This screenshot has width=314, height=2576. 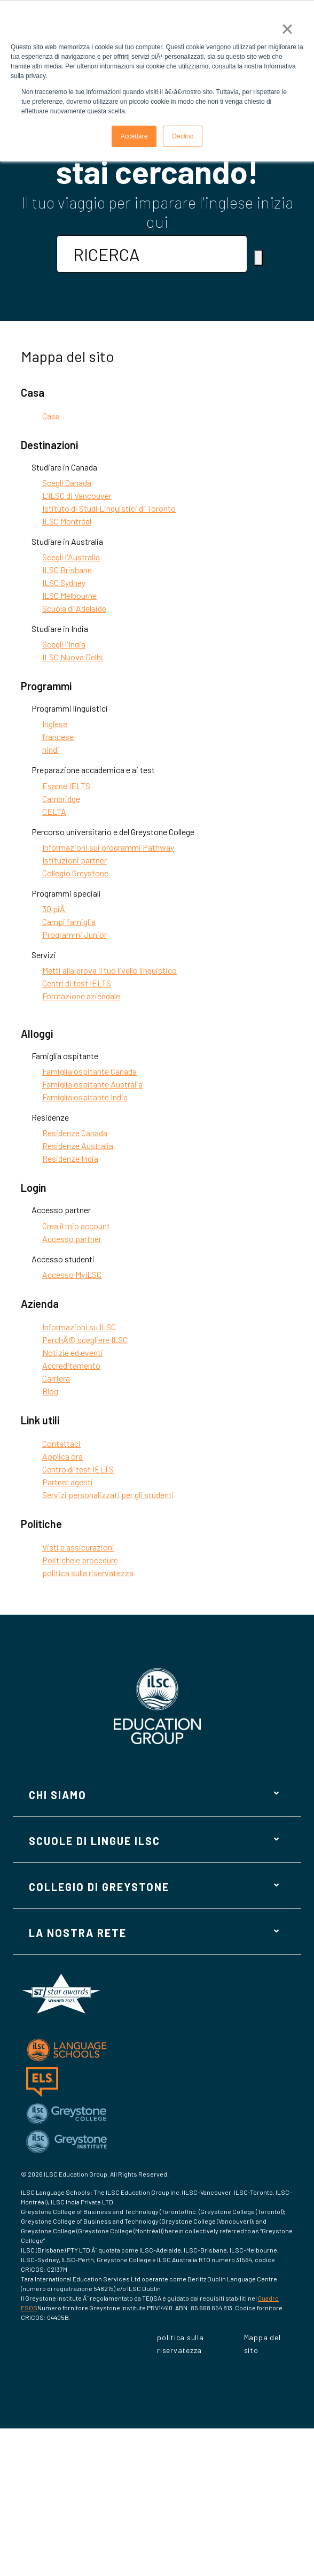 What do you see at coordinates (74, 608) in the screenshot?
I see `Scuola di Adelaide` at bounding box center [74, 608].